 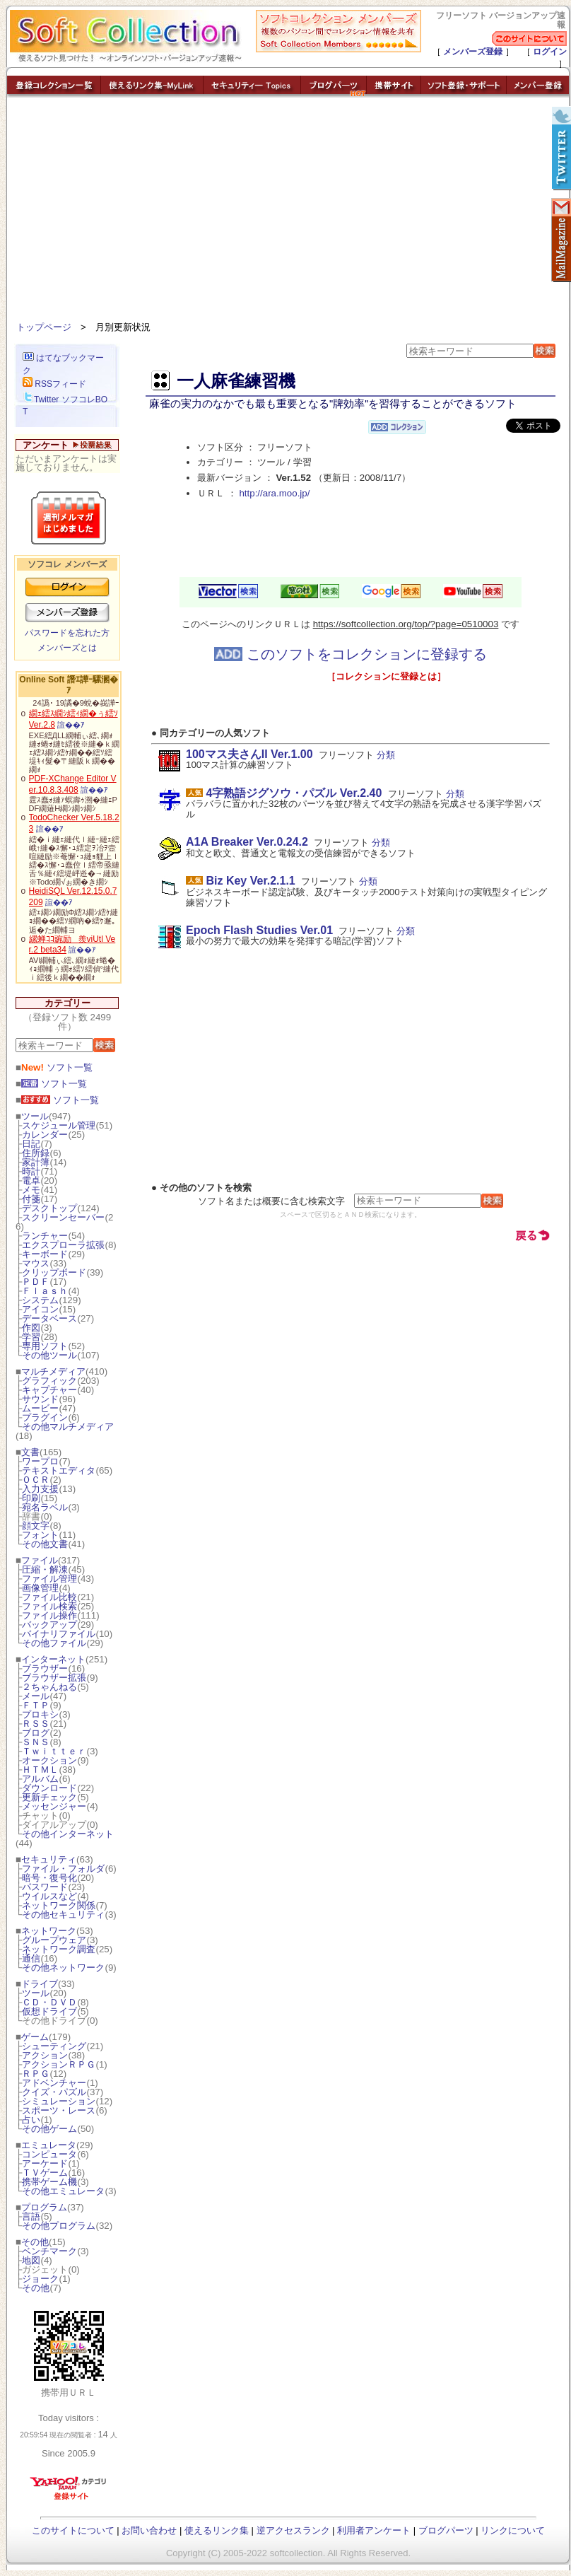 What do you see at coordinates (30, 1452) in the screenshot?
I see `文書` at bounding box center [30, 1452].